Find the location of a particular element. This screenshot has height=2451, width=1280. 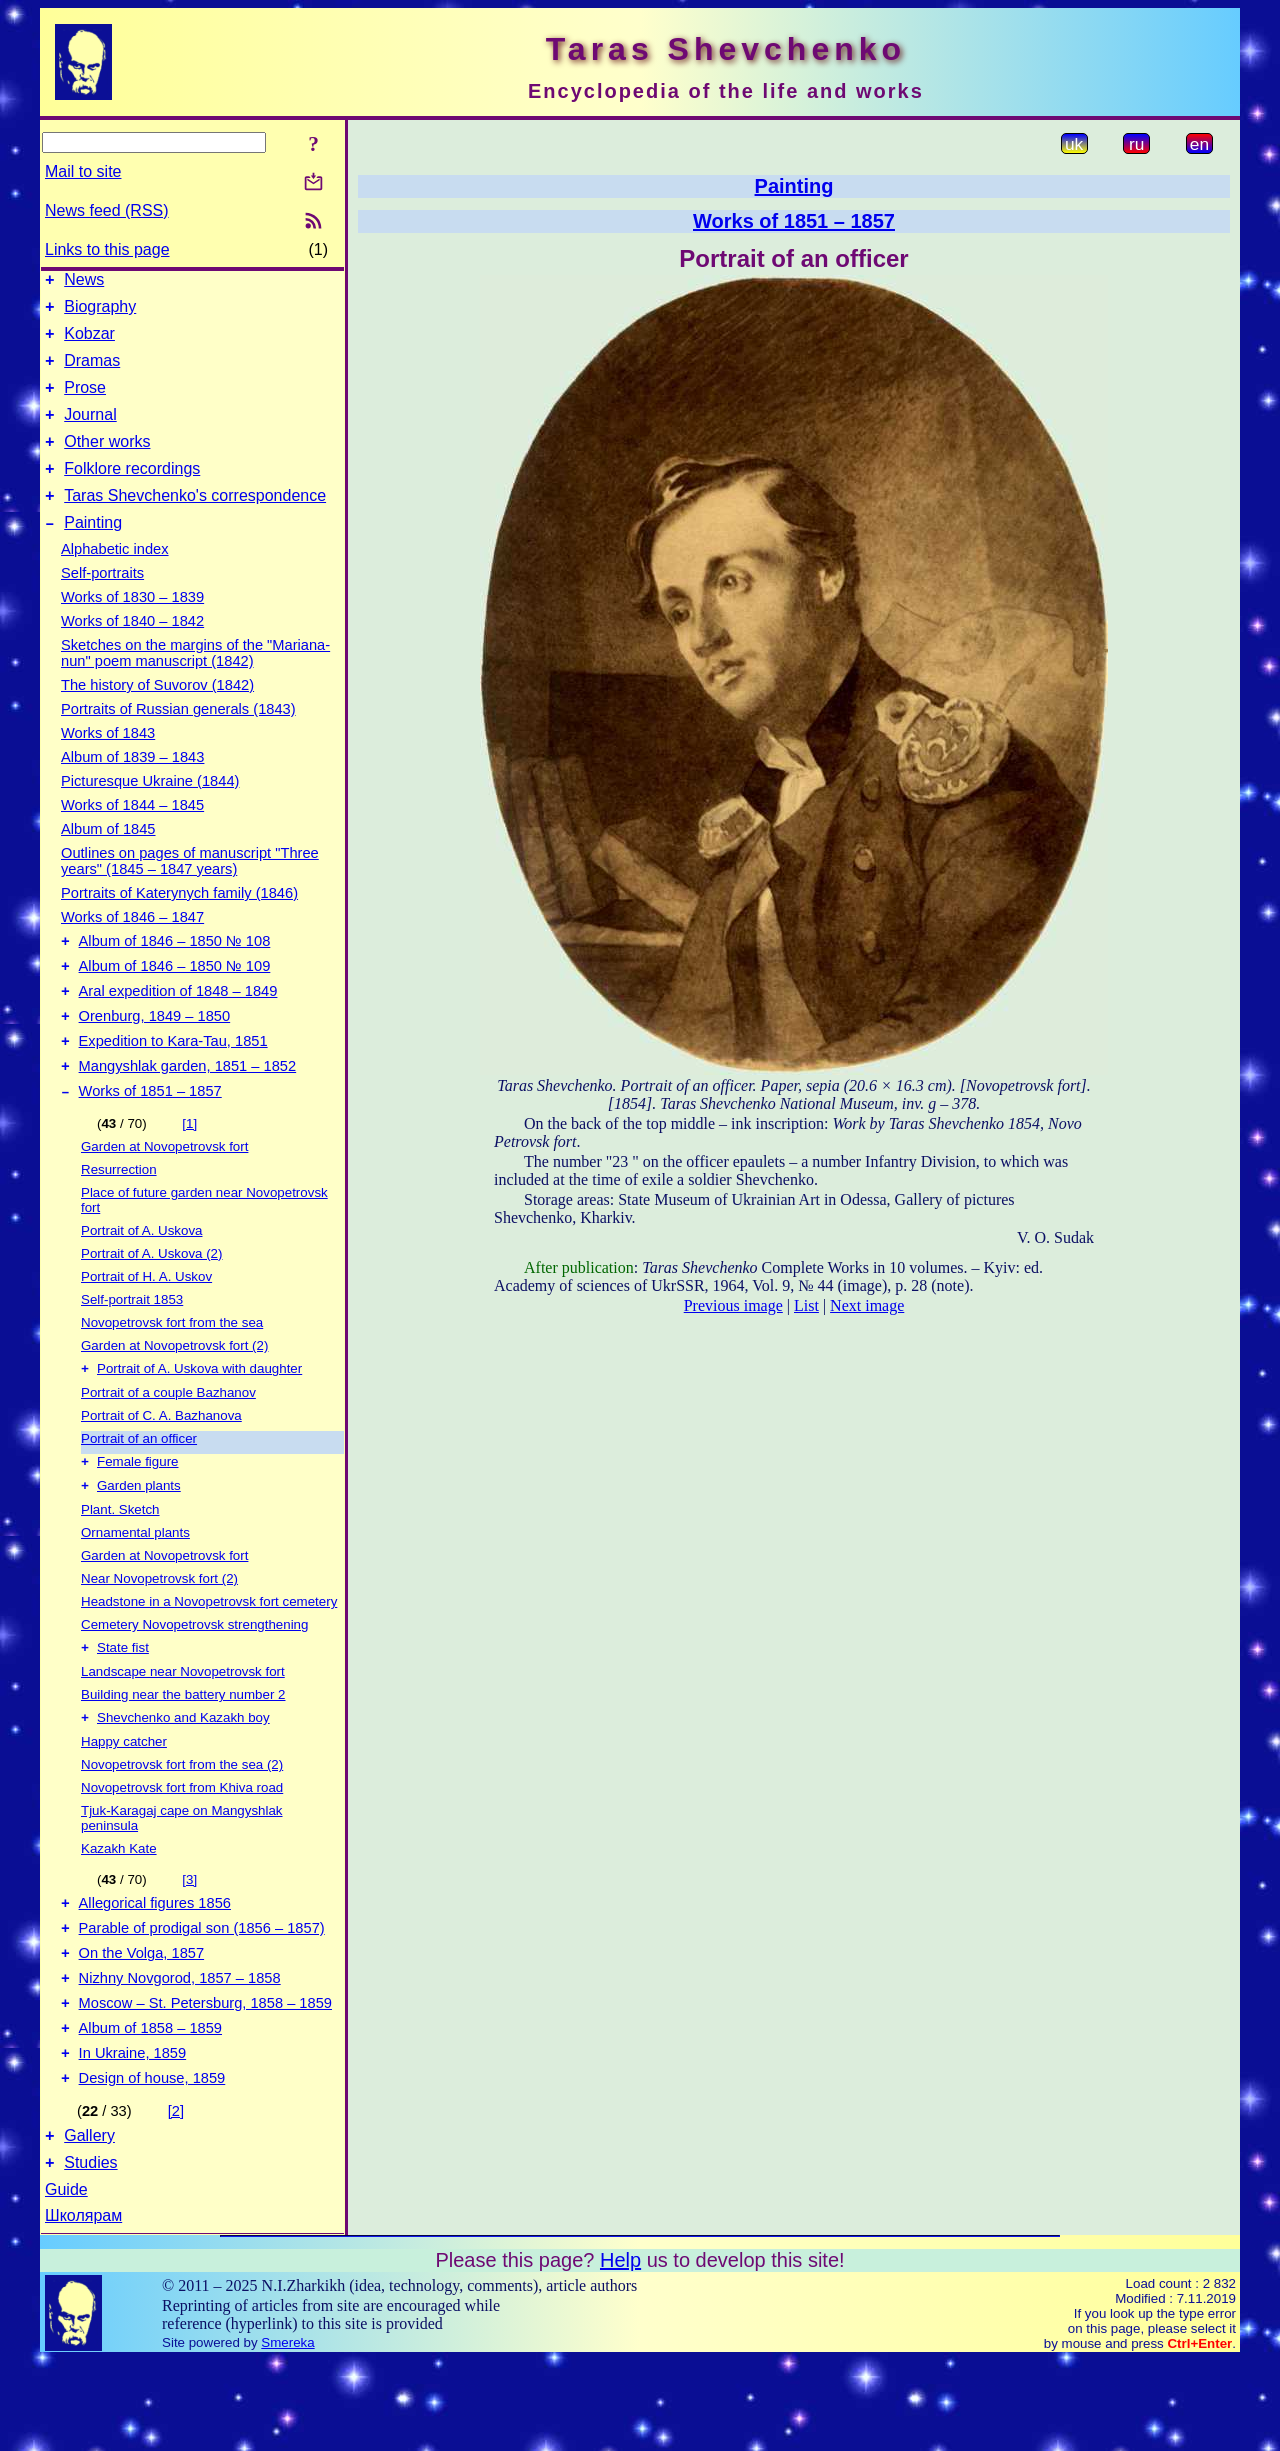

Portrait of H. A. Uskov is located at coordinates (146, 1327).